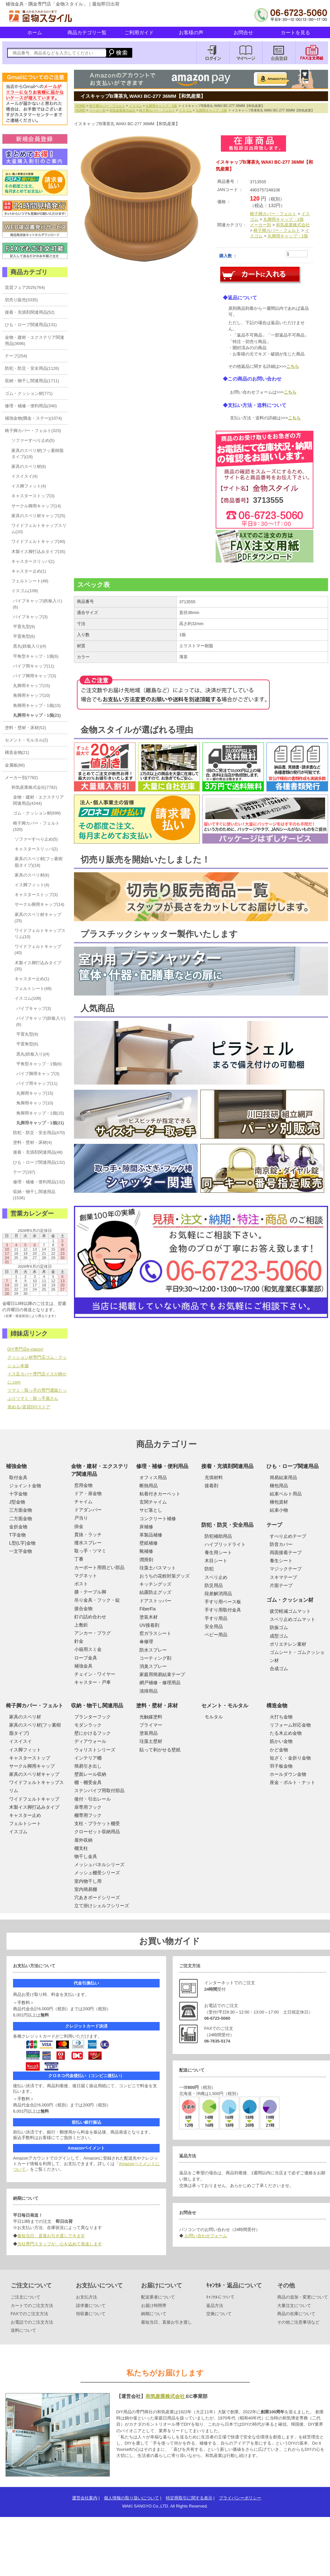 The height and width of the screenshot is (2576, 330). I want to click on 接合金物, so click(83, 1608).